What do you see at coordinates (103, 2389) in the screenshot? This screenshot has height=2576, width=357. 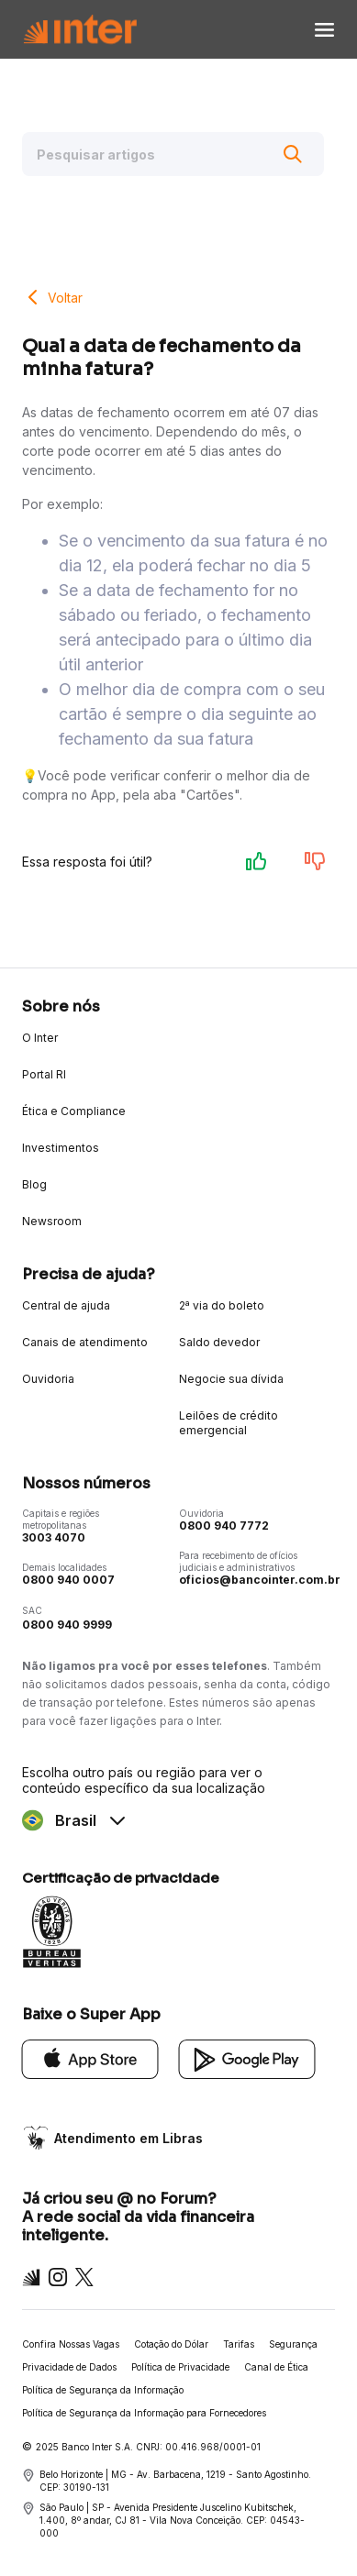 I see `Política de Segurança da Informação` at bounding box center [103, 2389].